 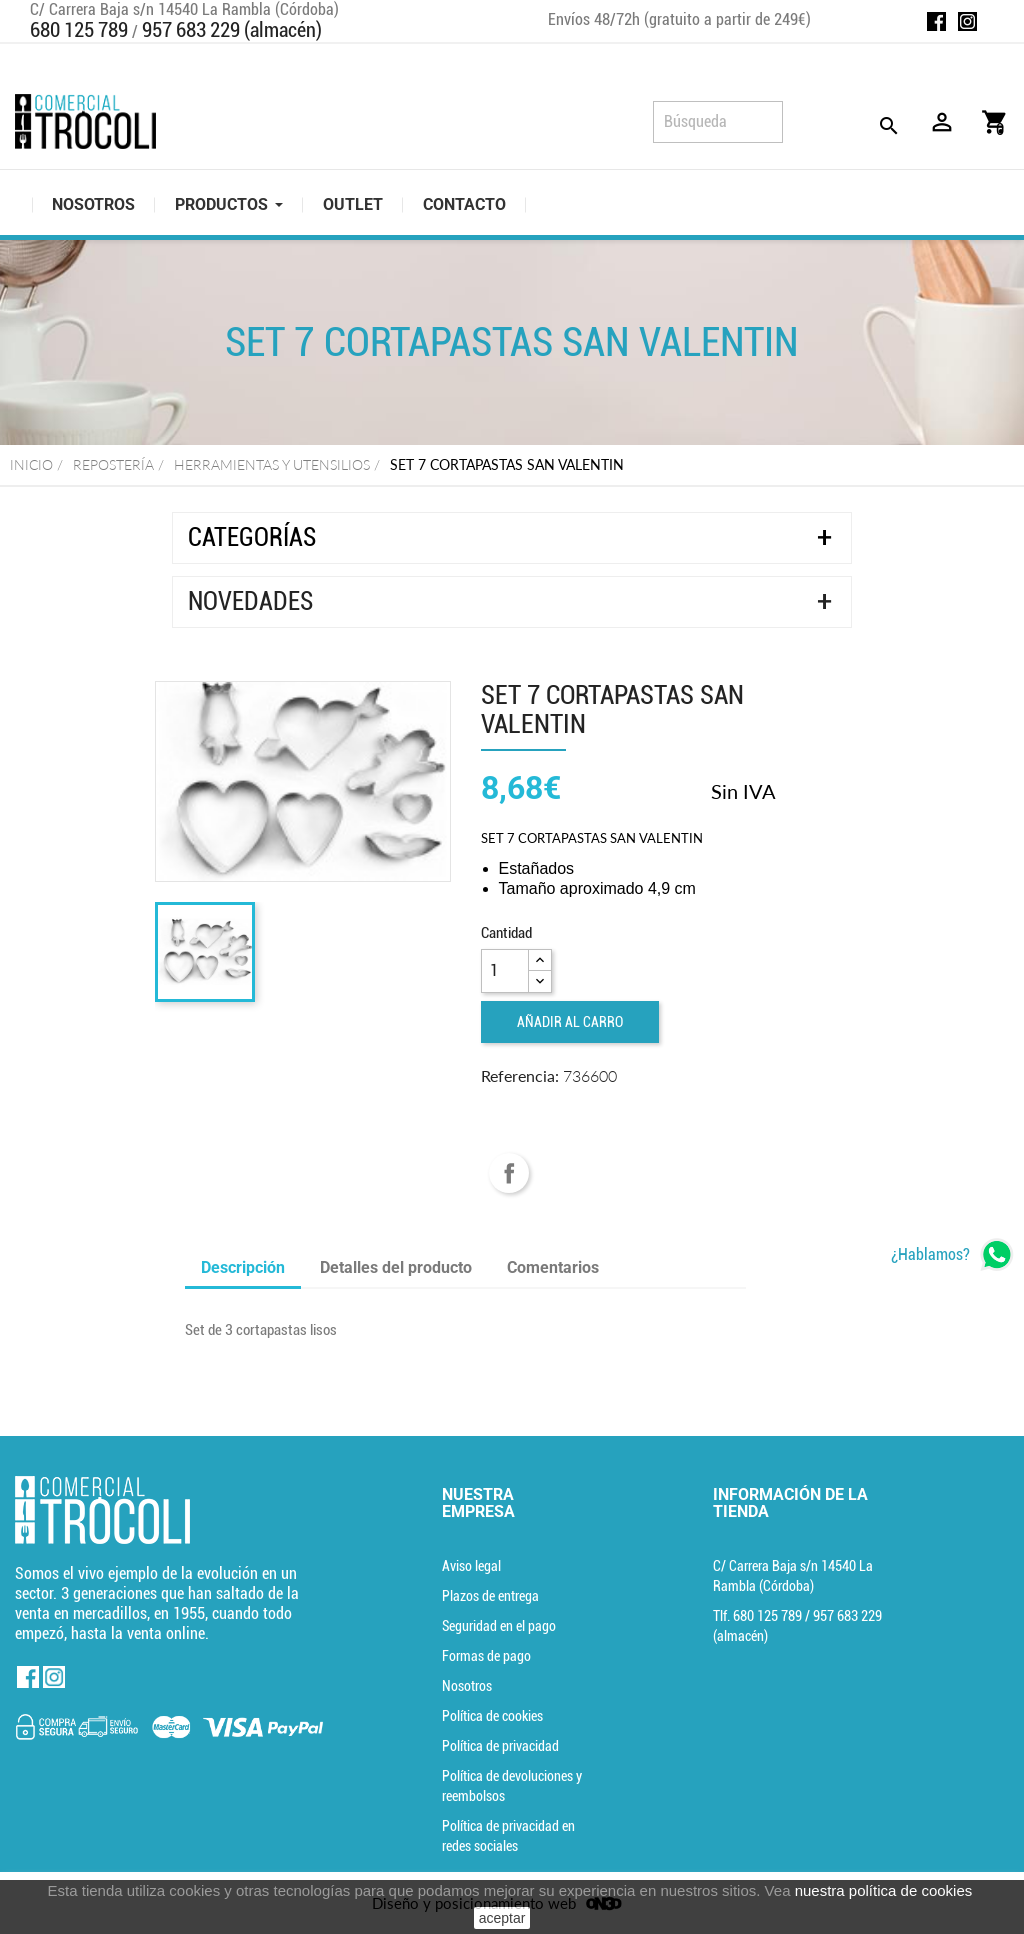 What do you see at coordinates (509, 1173) in the screenshot?
I see `Compartir` at bounding box center [509, 1173].